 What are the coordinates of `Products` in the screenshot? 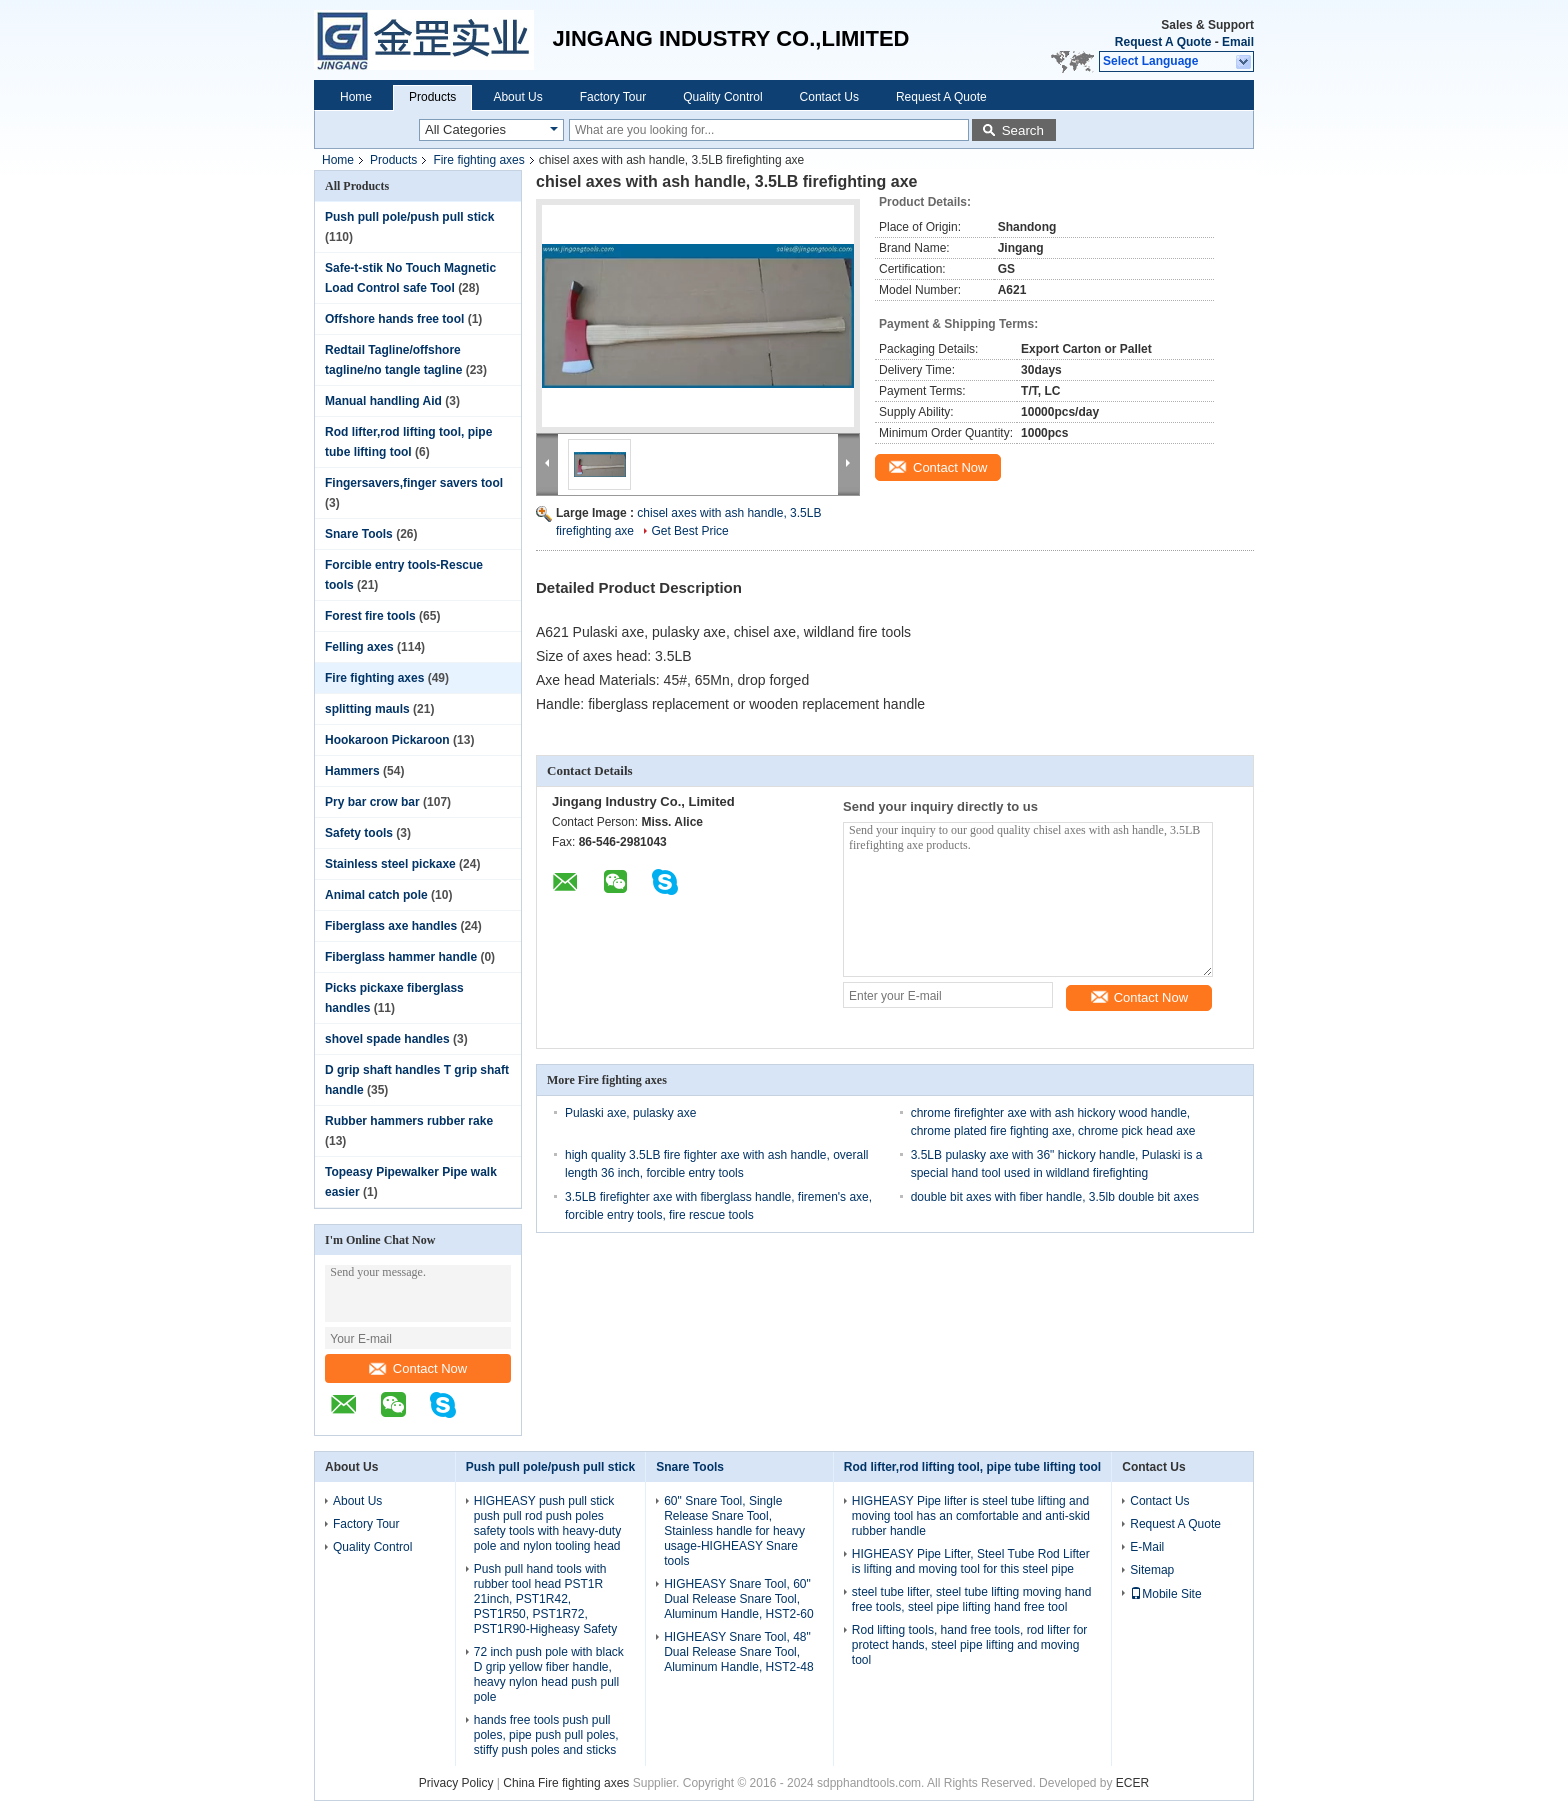 It's located at (432, 97).